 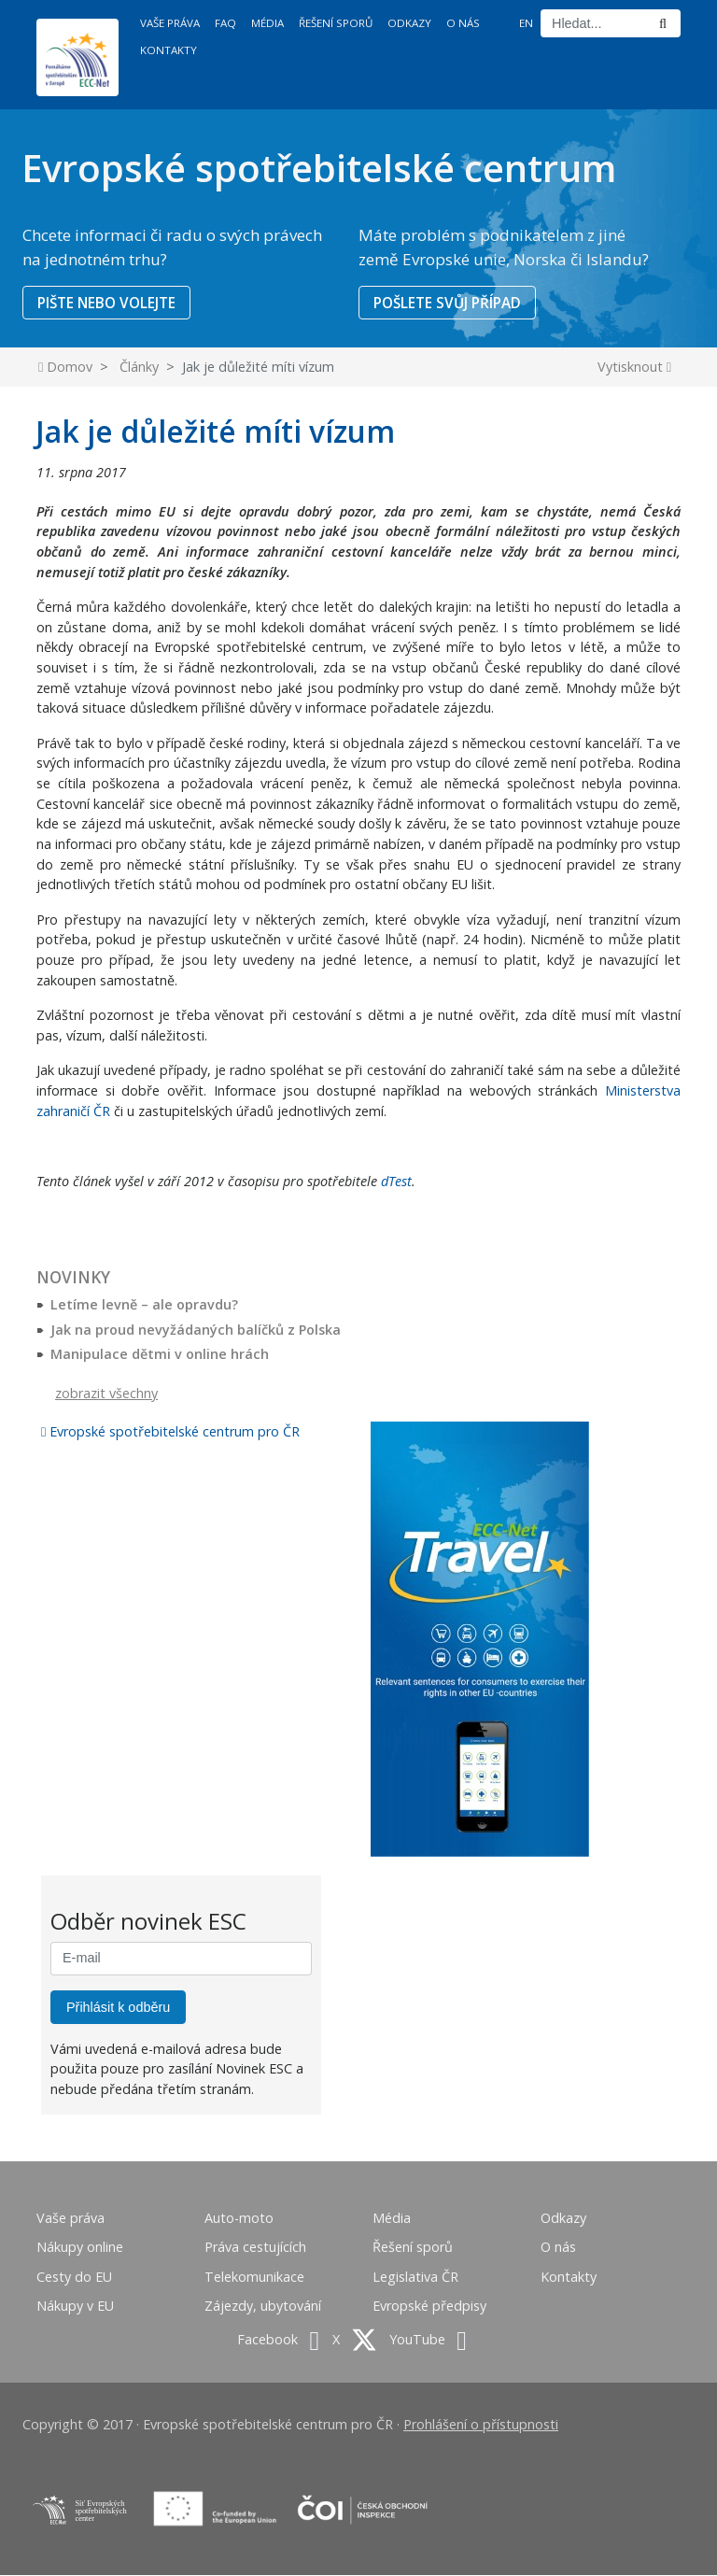 What do you see at coordinates (278, 2340) in the screenshot?
I see `Facebook` at bounding box center [278, 2340].